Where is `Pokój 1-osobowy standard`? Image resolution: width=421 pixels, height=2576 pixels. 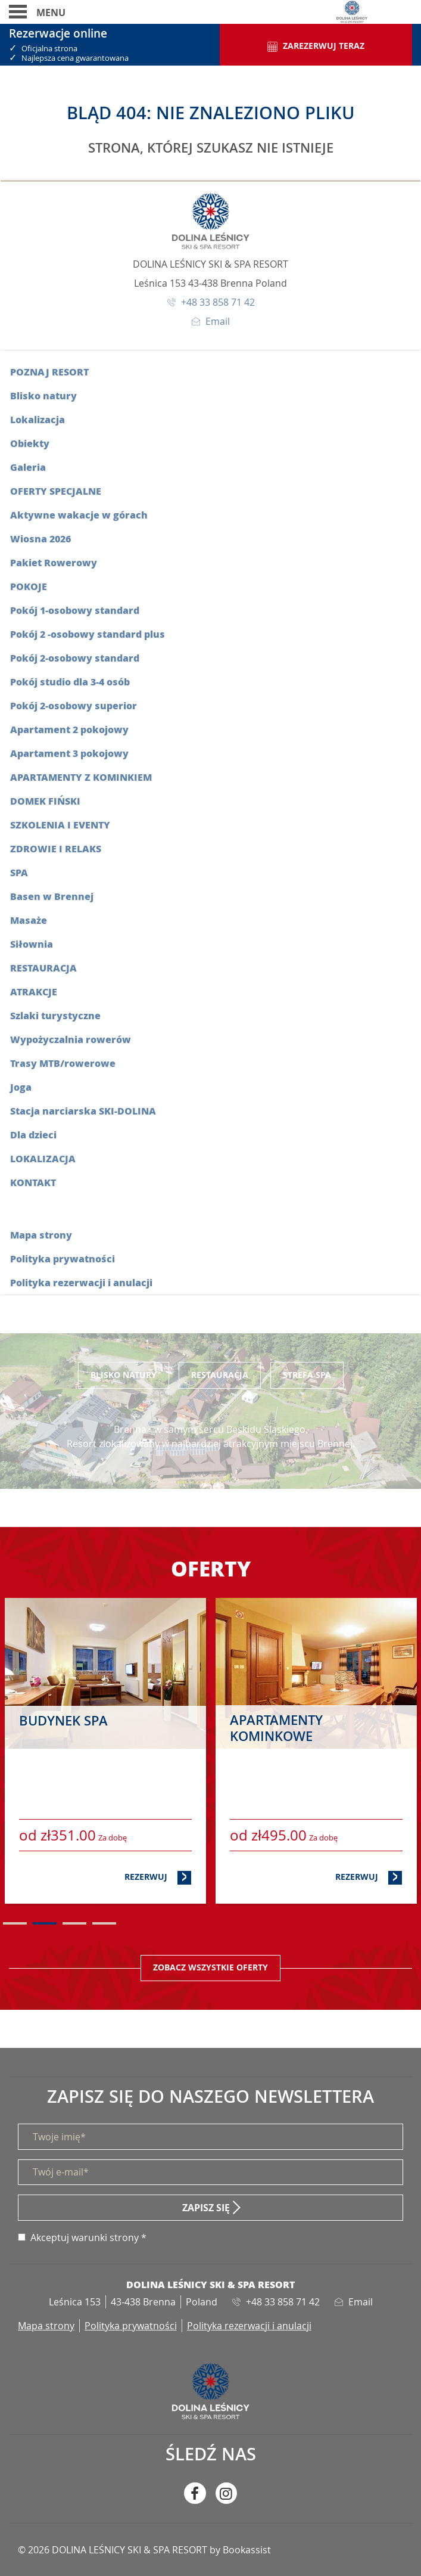 Pokój 1-osobowy standard is located at coordinates (74, 610).